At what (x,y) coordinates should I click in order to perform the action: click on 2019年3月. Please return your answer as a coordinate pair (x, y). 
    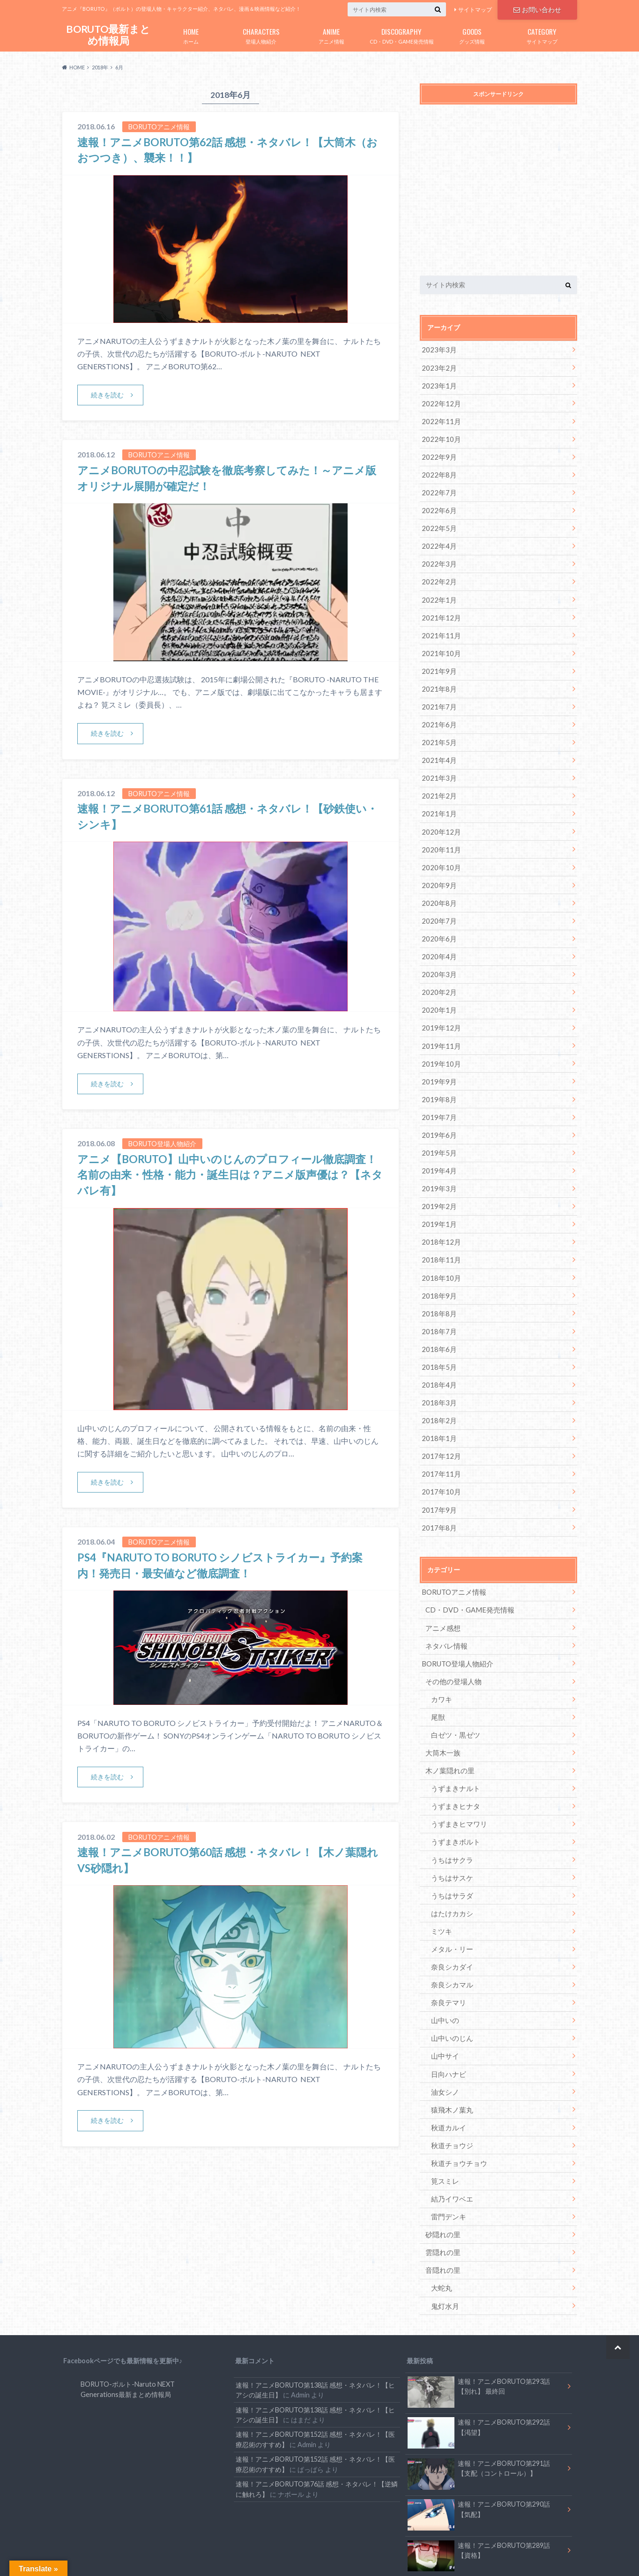
    Looking at the image, I should click on (437, 1164).